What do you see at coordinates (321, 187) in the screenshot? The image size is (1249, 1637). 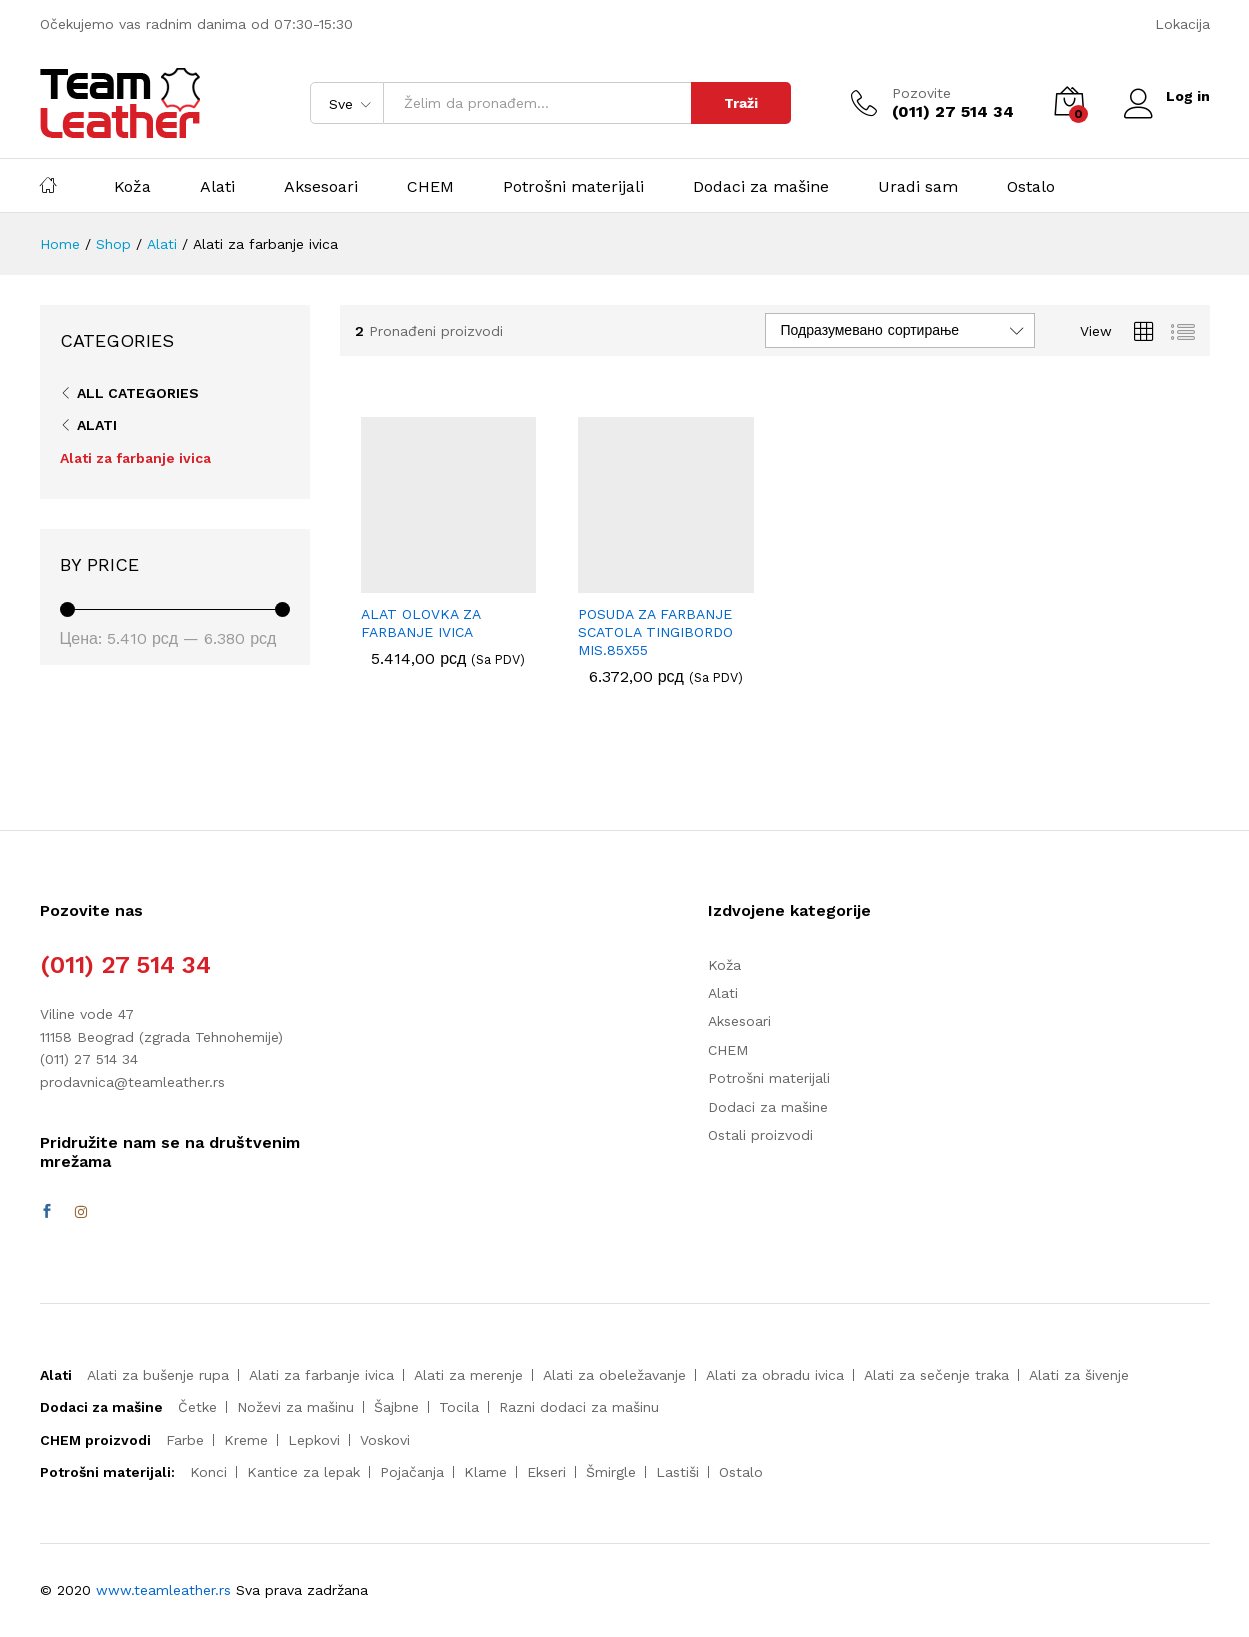 I see `Aksesoari` at bounding box center [321, 187].